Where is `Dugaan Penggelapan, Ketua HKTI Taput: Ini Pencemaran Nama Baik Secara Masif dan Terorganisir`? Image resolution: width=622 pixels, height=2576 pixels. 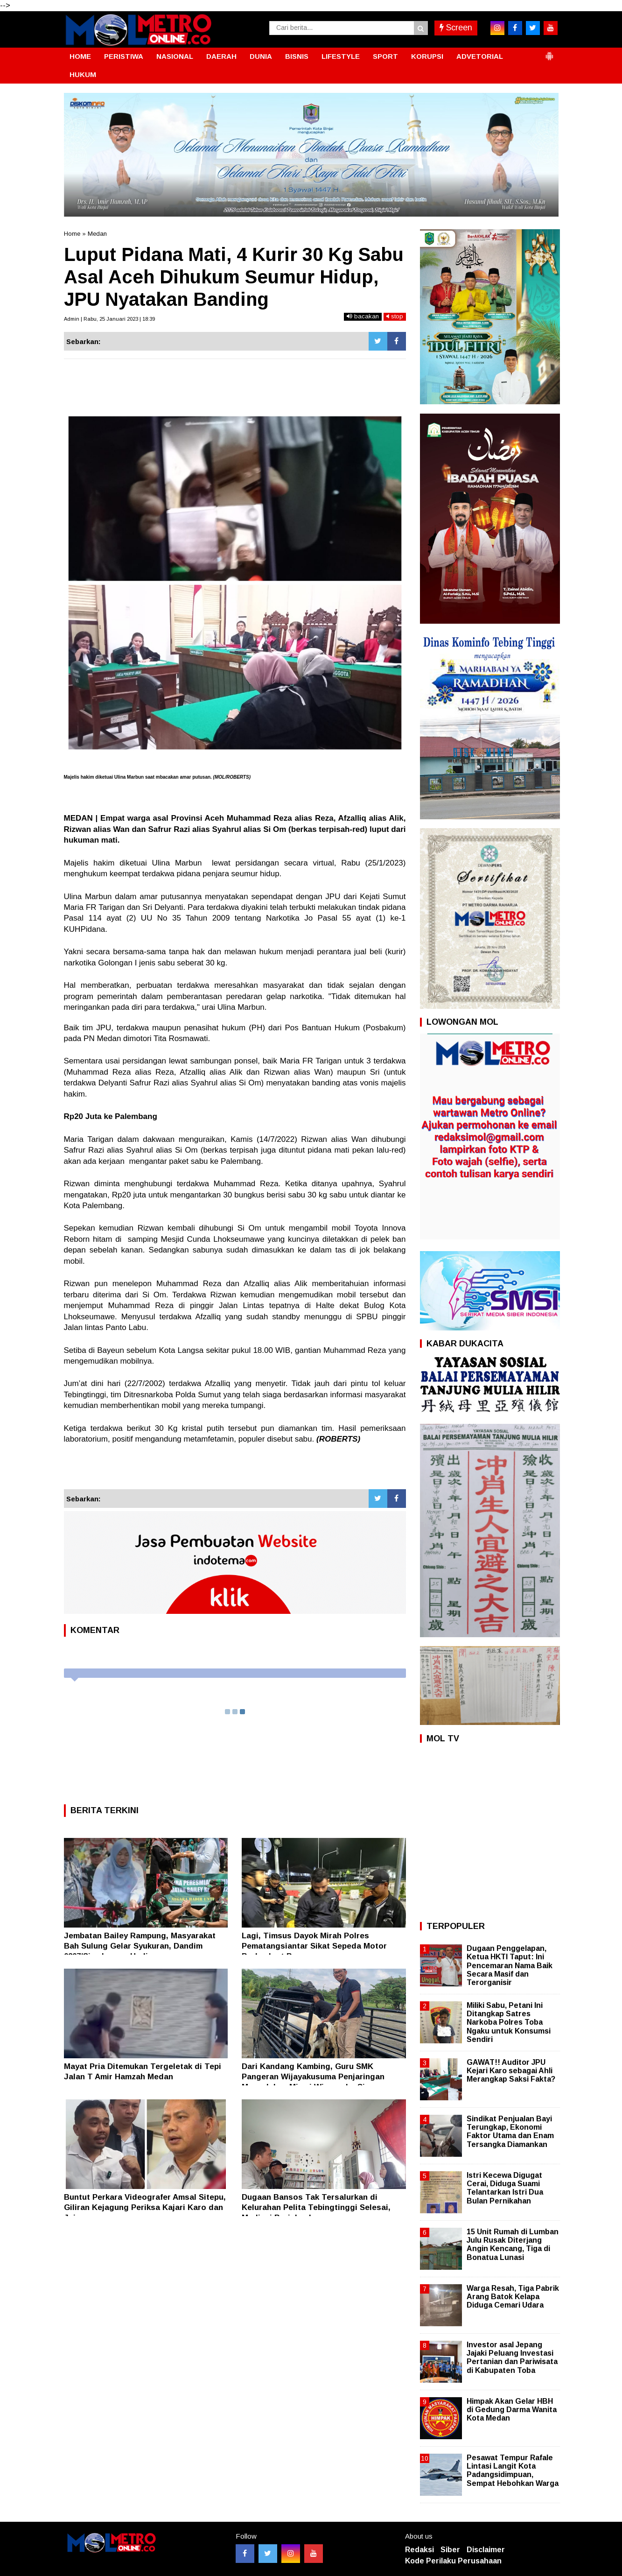 Dugaan Penggelapan, Ketua HKTI Taput: Ini Pencemaran Nama Baik Secara Masif dan Terorganisir is located at coordinates (509, 1965).